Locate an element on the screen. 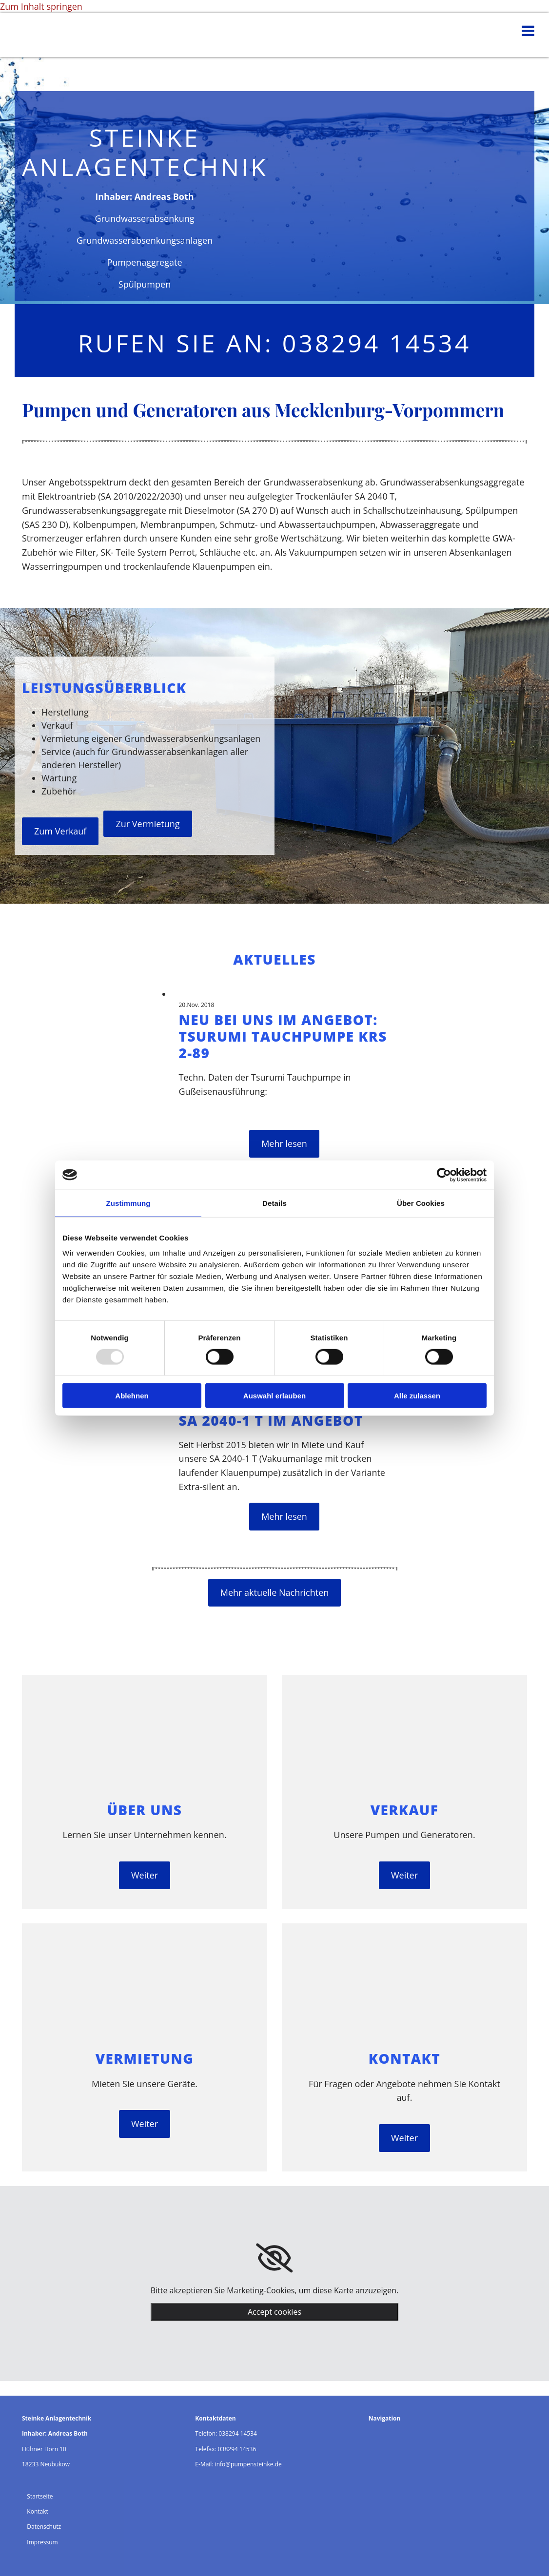  Kontakt is located at coordinates (37, 2511).